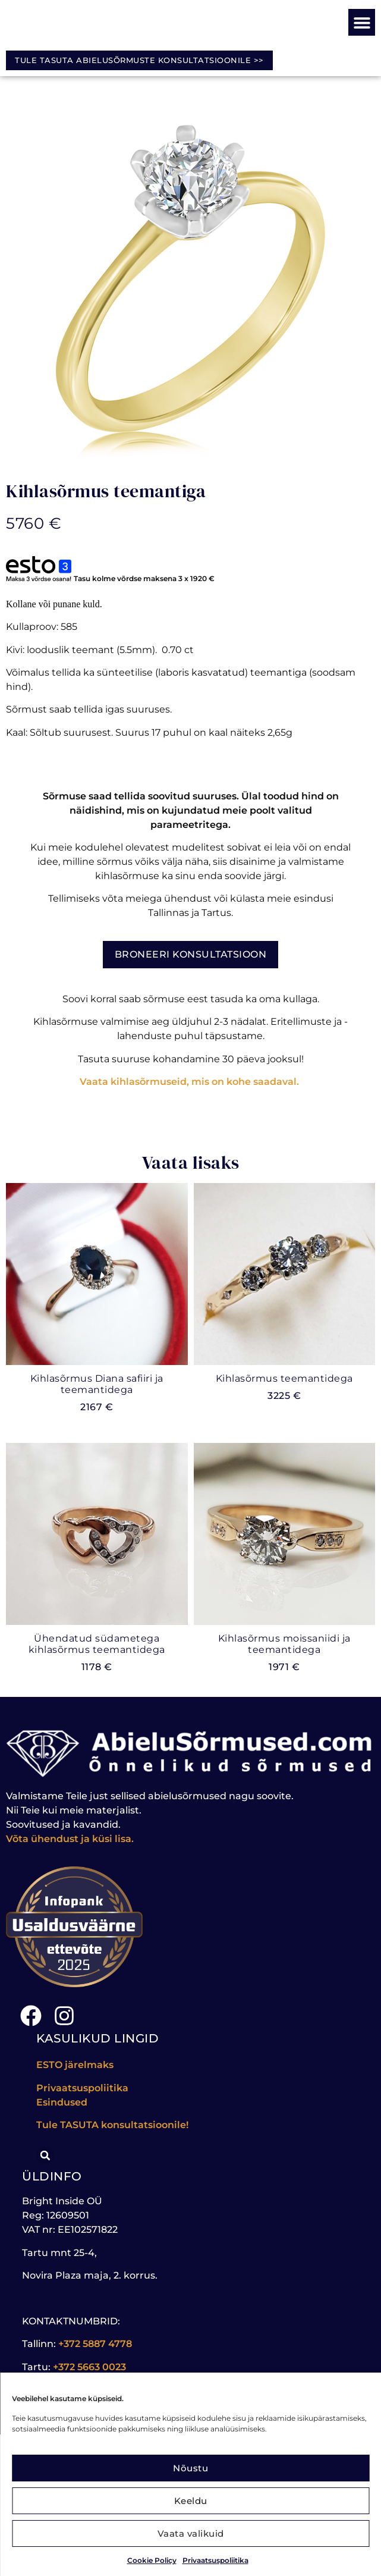  What do you see at coordinates (95, 2343) in the screenshot?
I see `+372 5887 4778` at bounding box center [95, 2343].